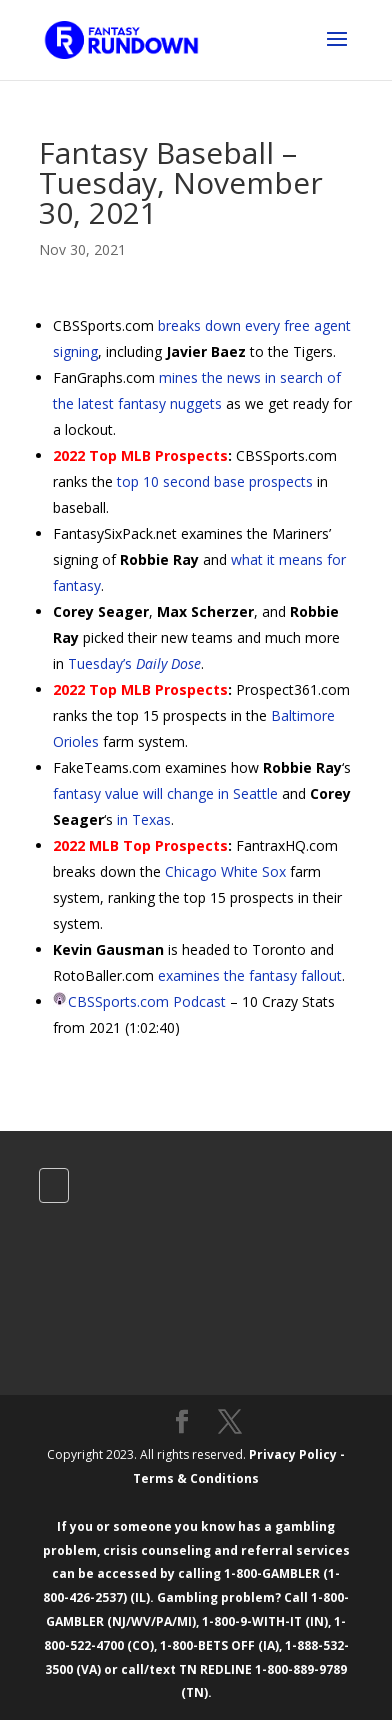 This screenshot has width=392, height=1720. What do you see at coordinates (147, 1001) in the screenshot?
I see `CBSSports.com Podcast` at bounding box center [147, 1001].